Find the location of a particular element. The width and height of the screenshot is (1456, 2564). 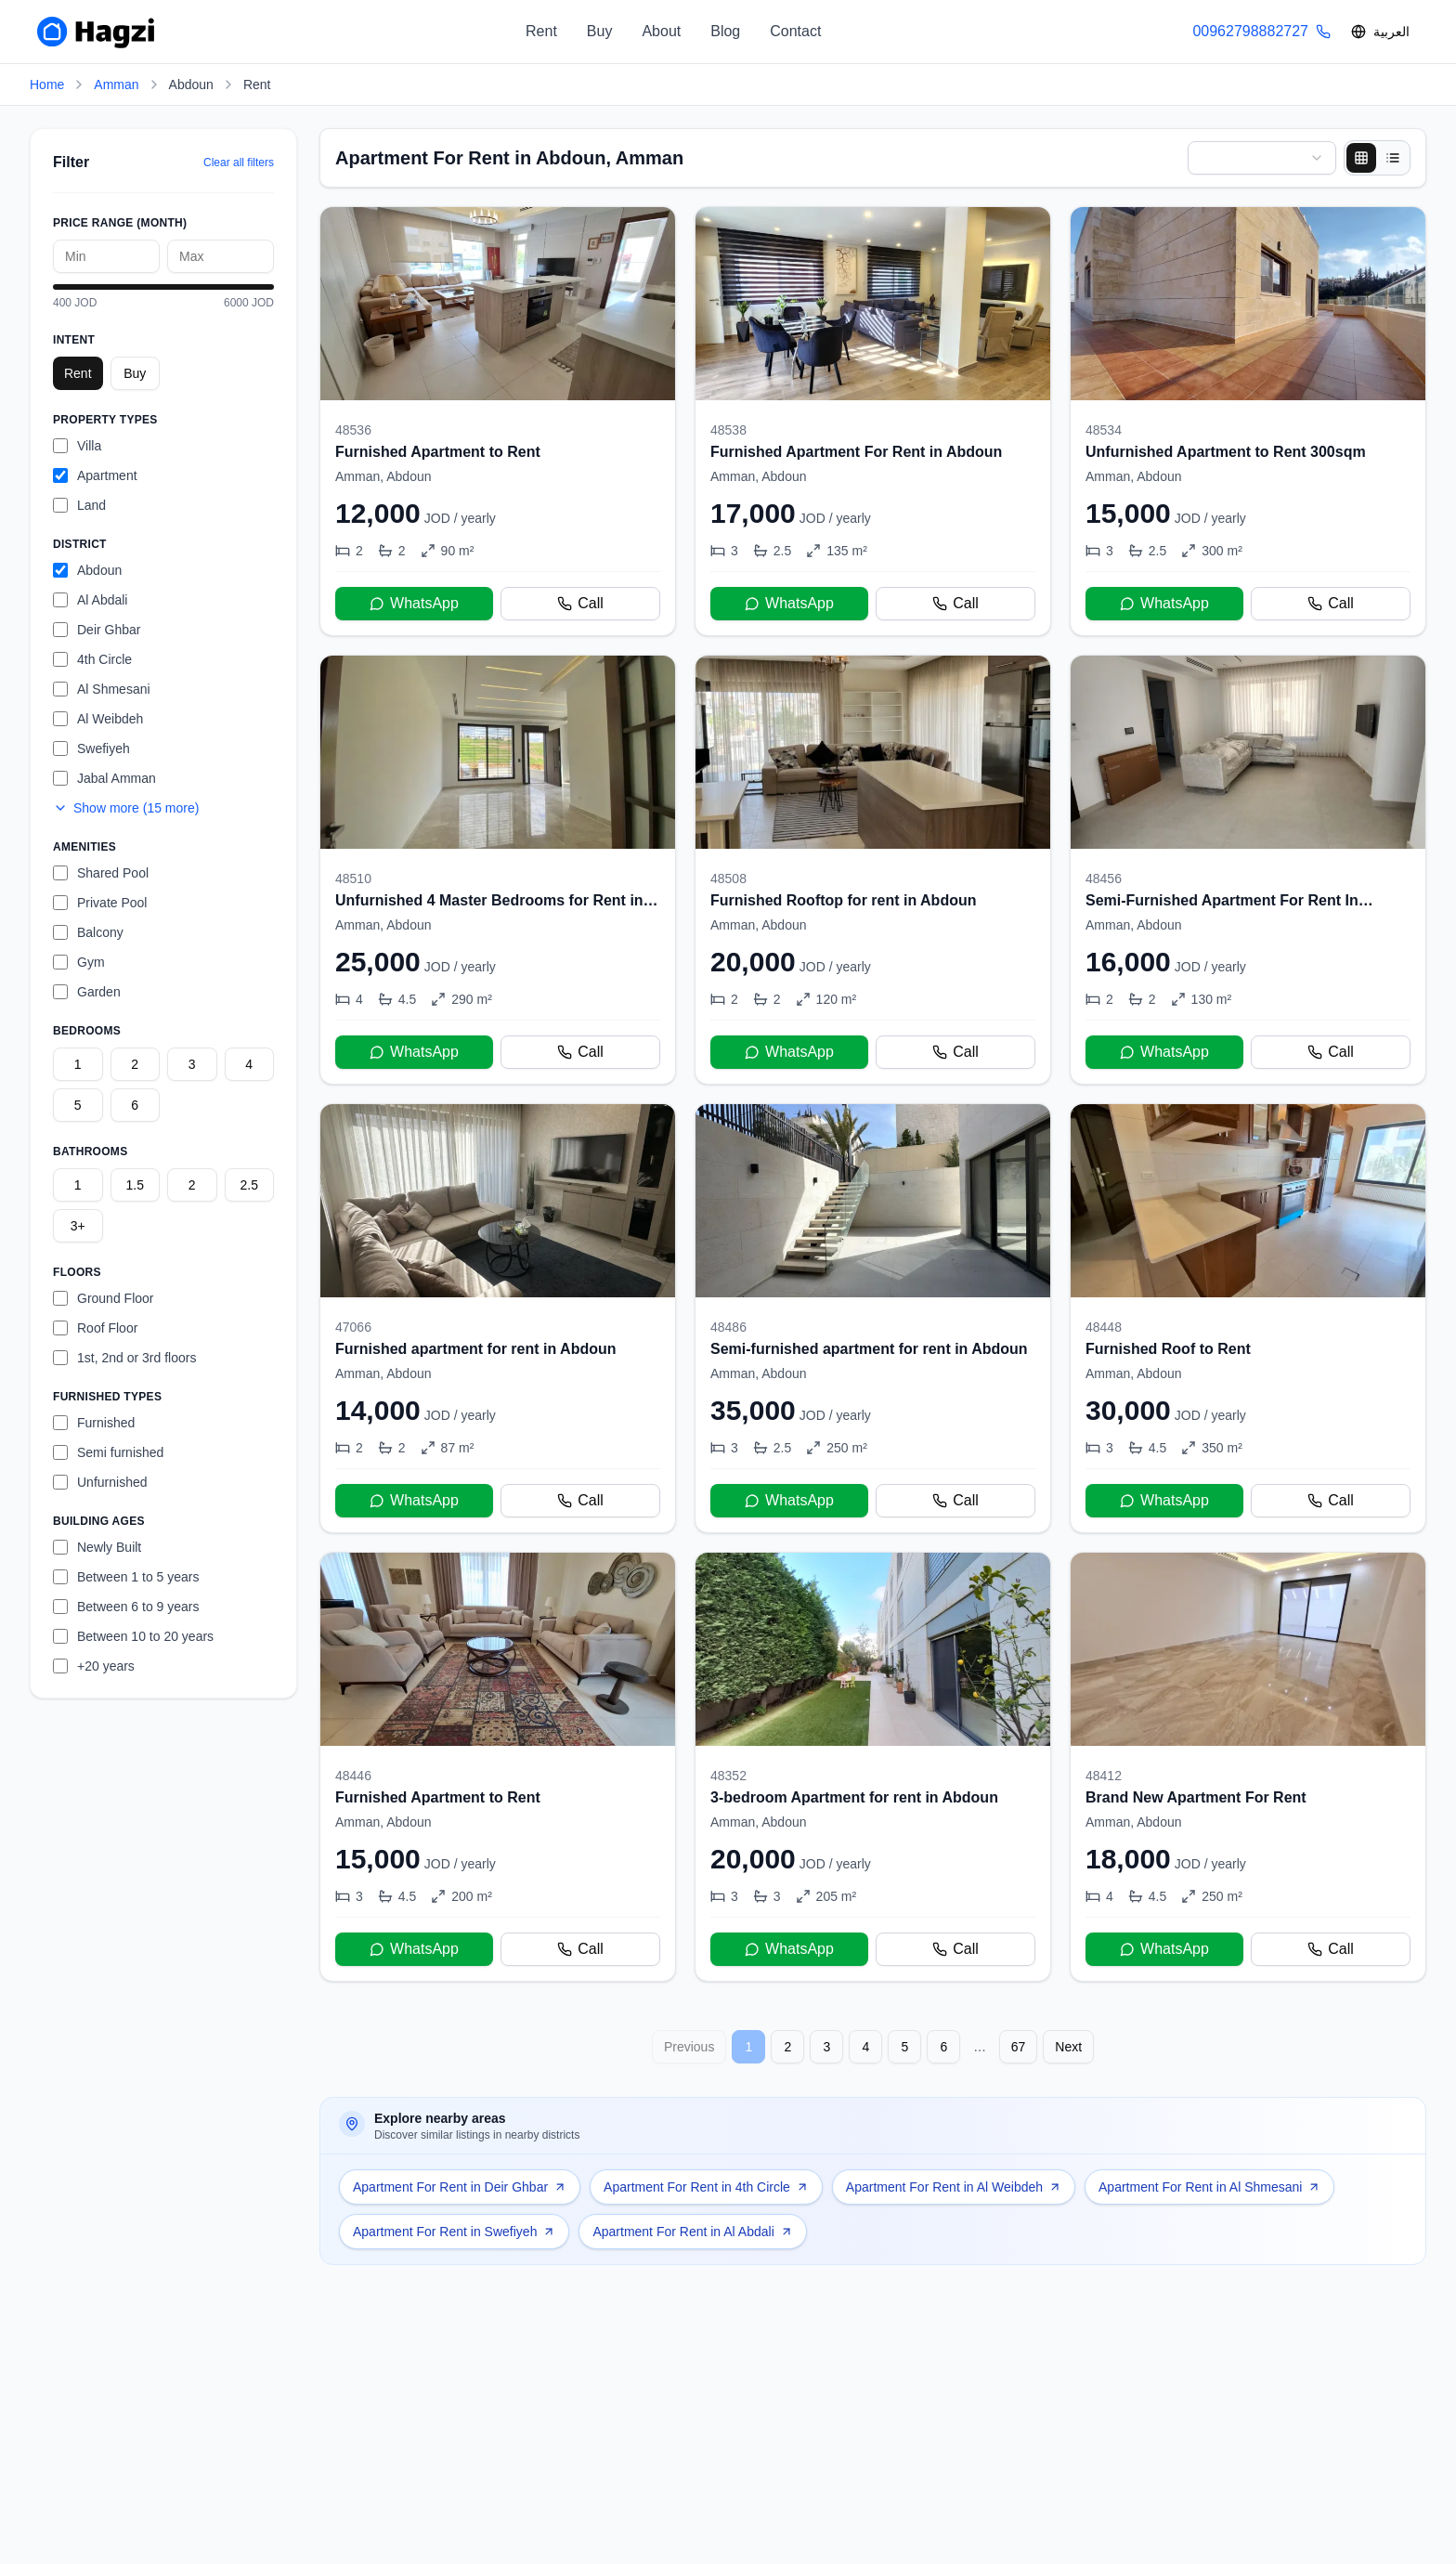

WhatsApp is located at coordinates (414, 603).